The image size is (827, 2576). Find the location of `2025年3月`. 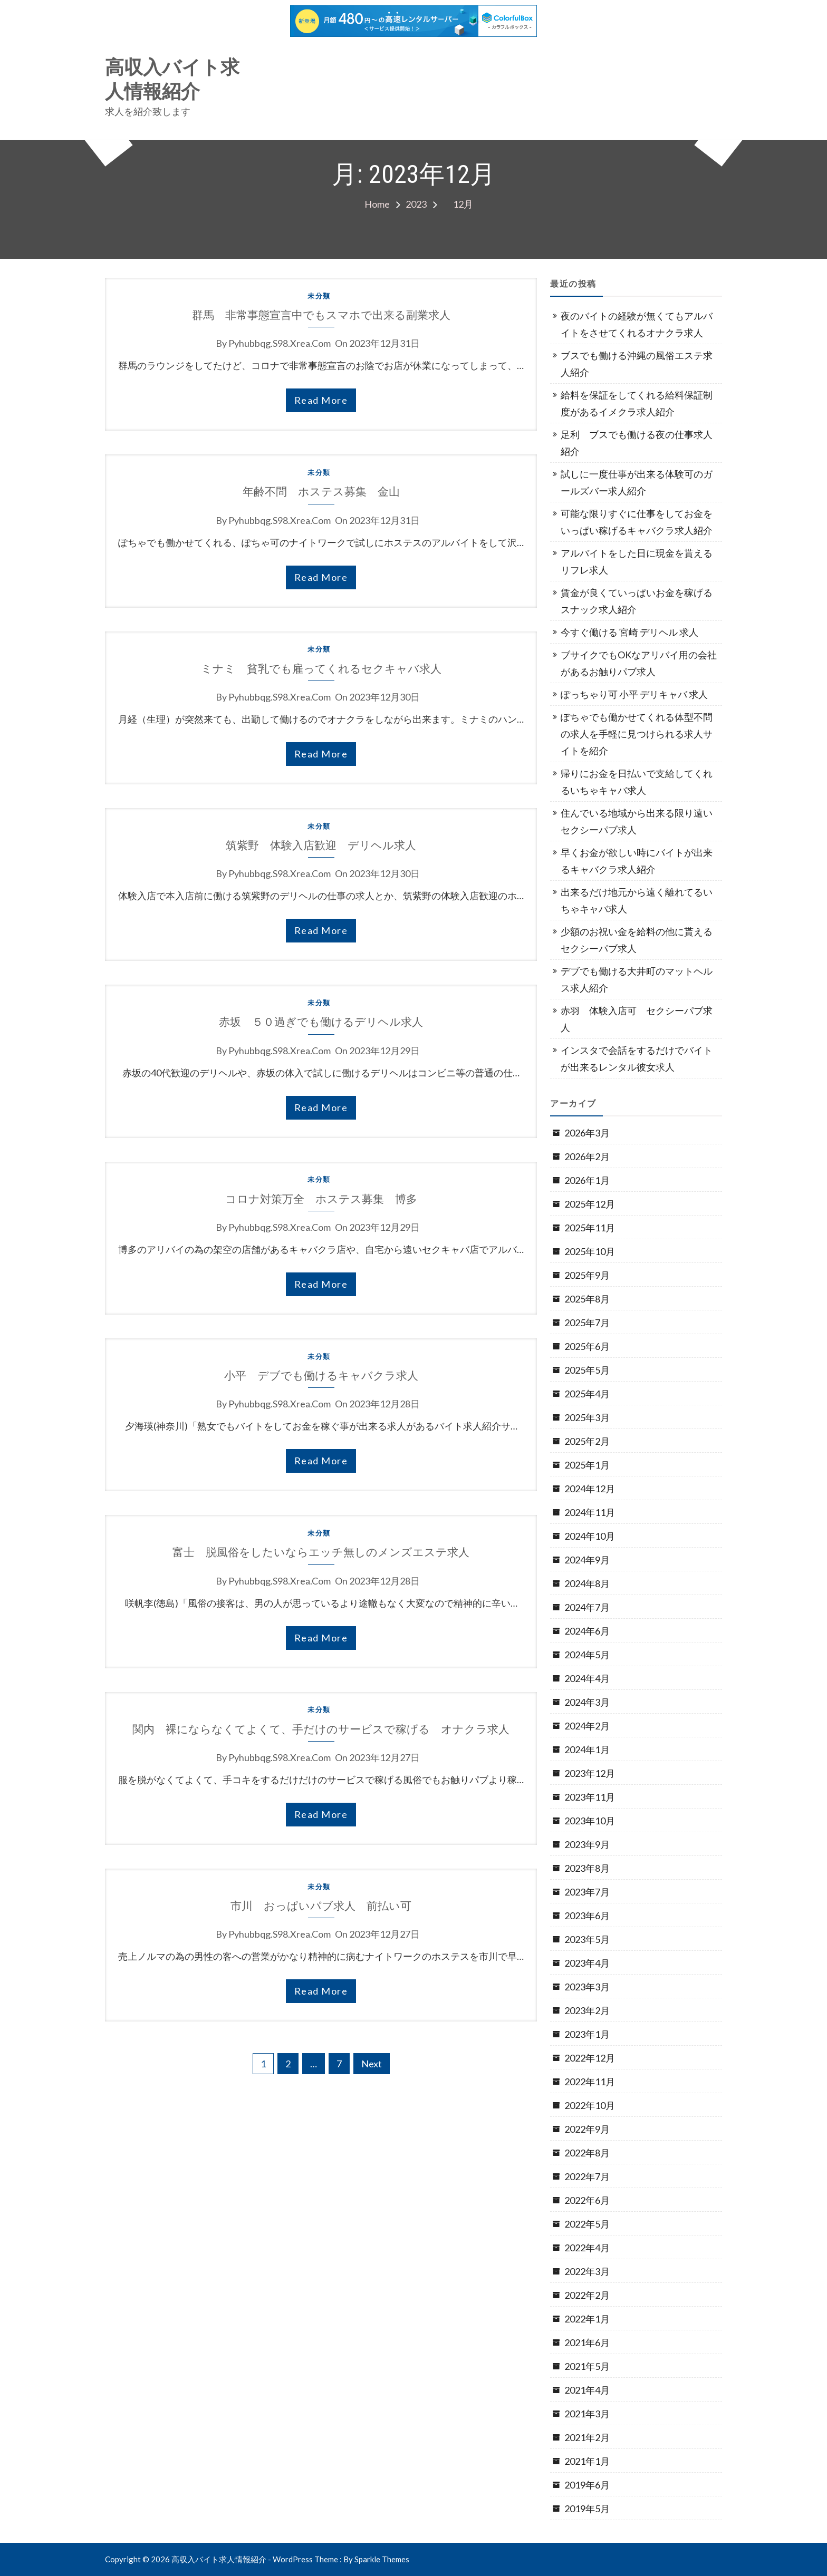

2025年3月 is located at coordinates (587, 1417).